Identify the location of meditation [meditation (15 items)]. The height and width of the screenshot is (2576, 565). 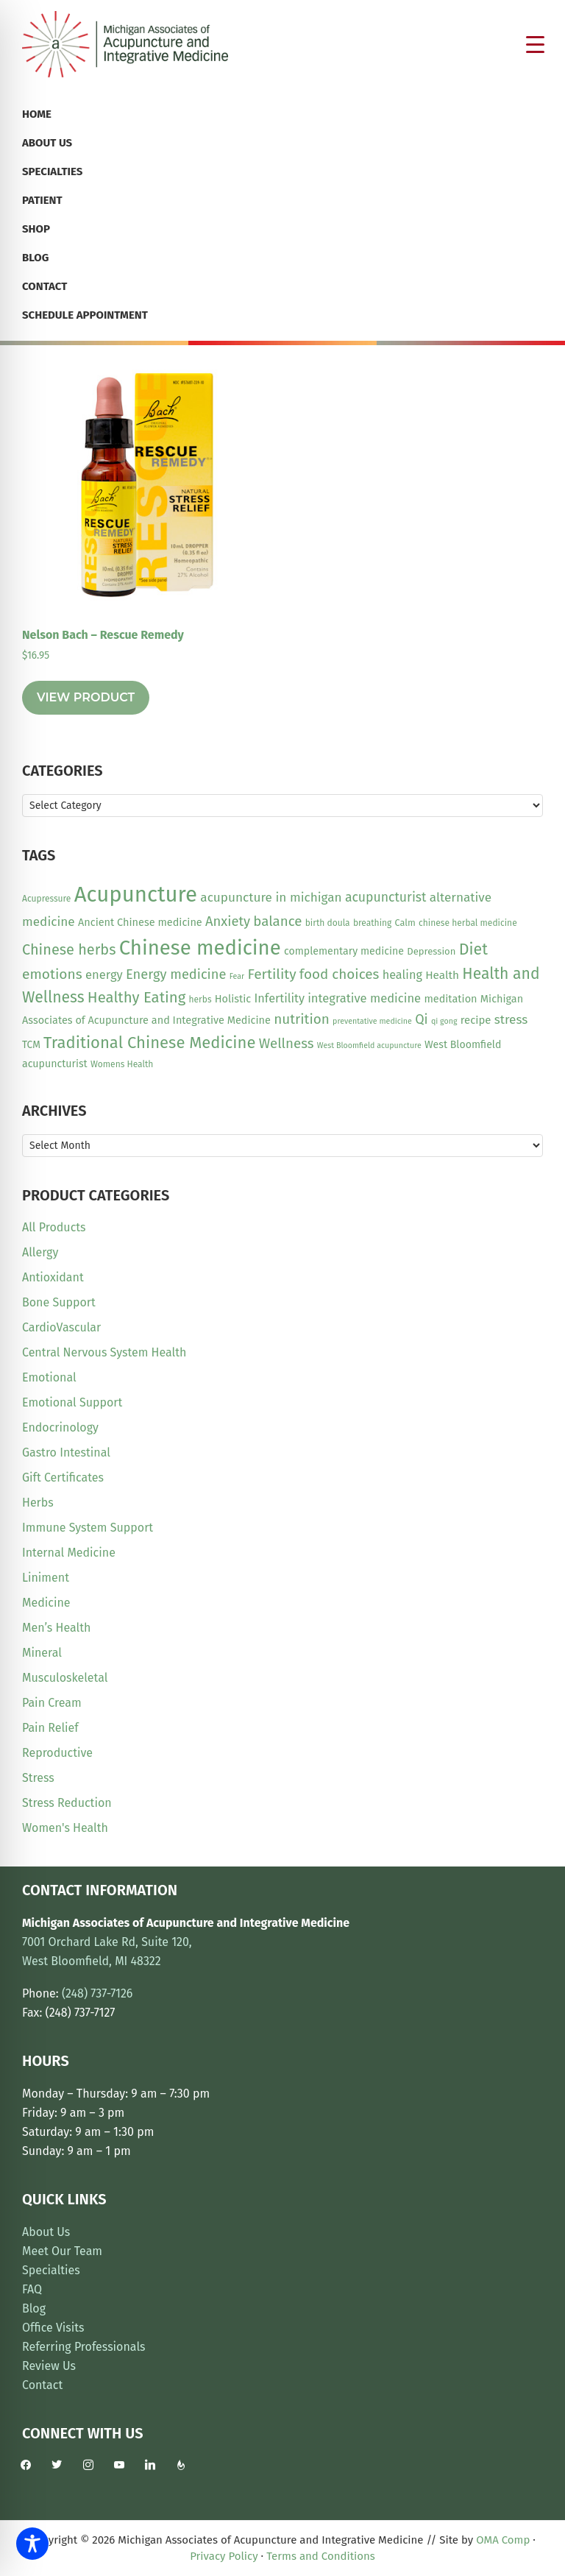
(450, 998).